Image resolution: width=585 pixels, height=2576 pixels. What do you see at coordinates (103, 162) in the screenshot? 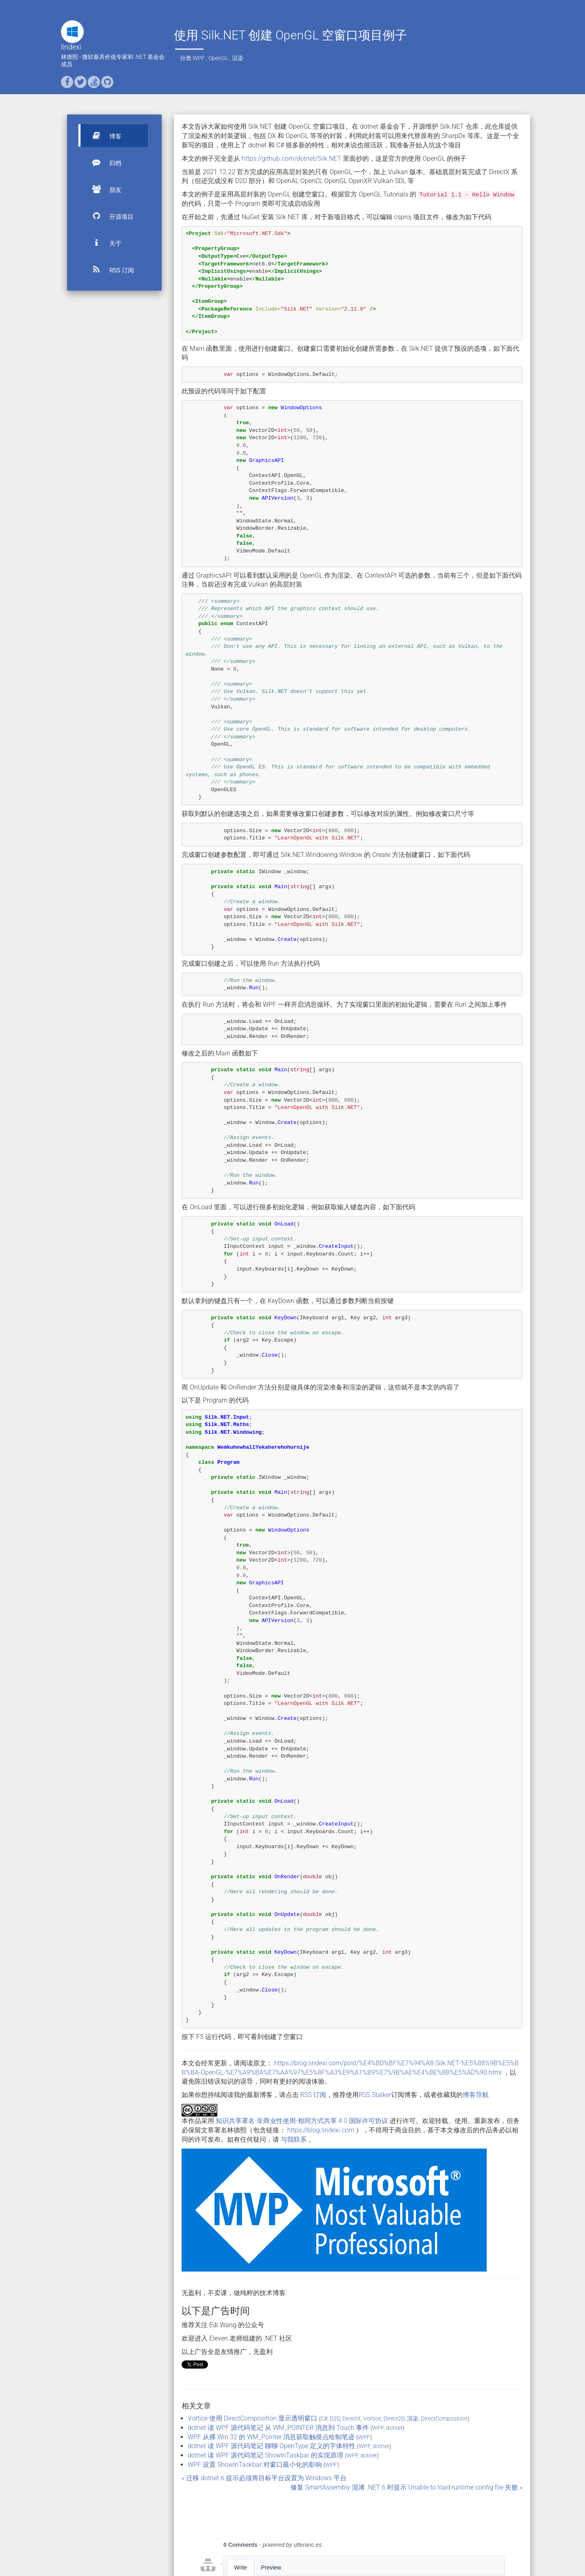
I see `归档` at bounding box center [103, 162].